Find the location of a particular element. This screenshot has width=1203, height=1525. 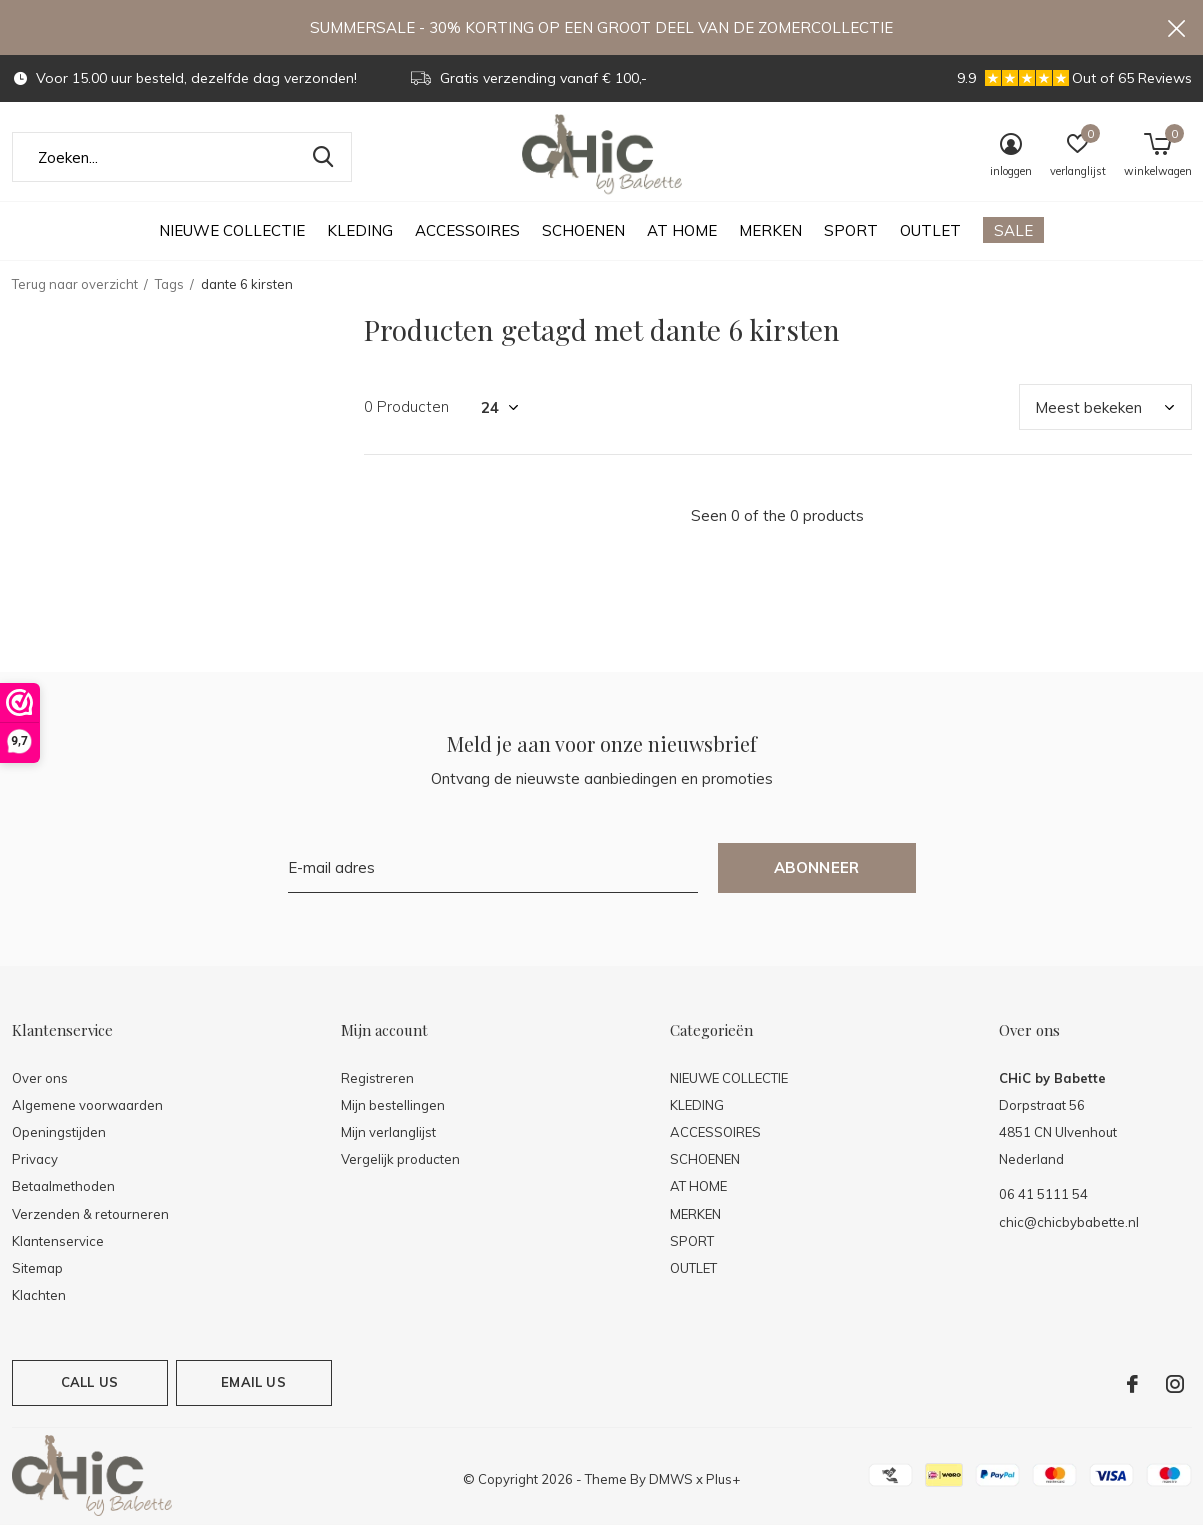

Klachten is located at coordinates (39, 1295).